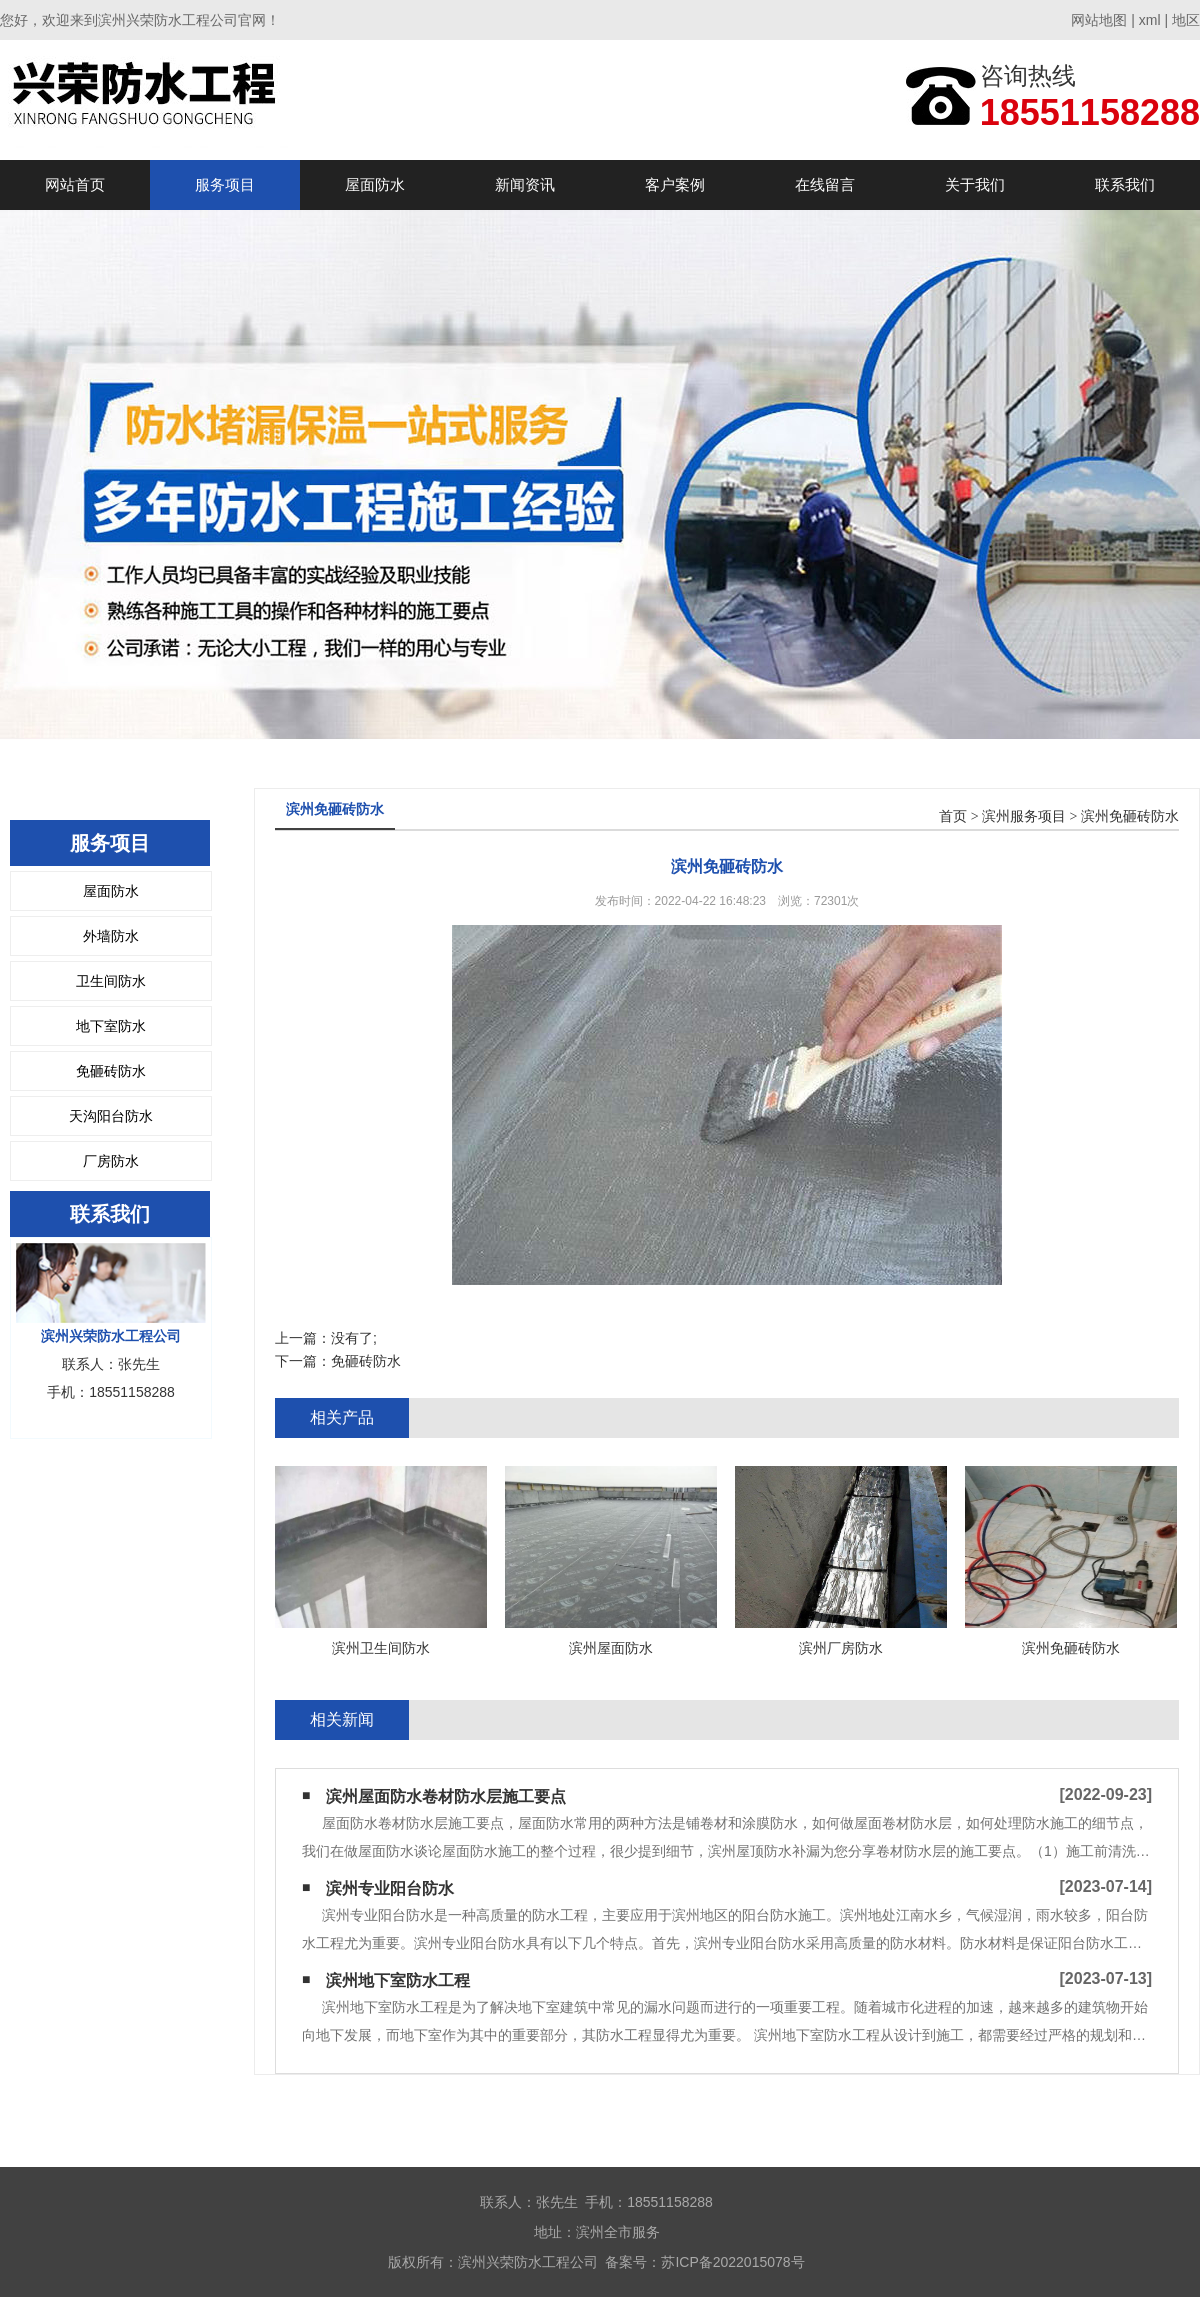 The width and height of the screenshot is (1200, 2297). I want to click on 苏ICP备2022015078号, so click(732, 2262).